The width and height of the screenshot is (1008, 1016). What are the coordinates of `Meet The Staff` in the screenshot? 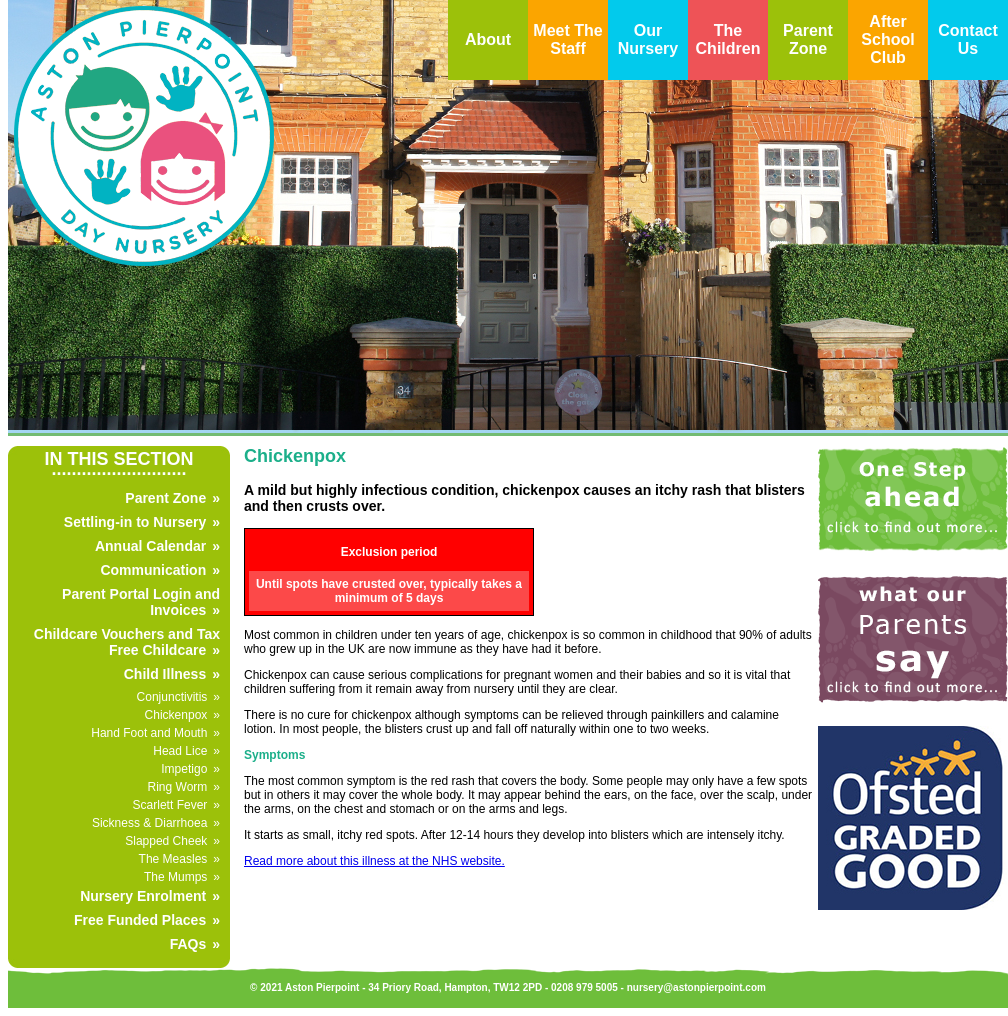 It's located at (567, 39).